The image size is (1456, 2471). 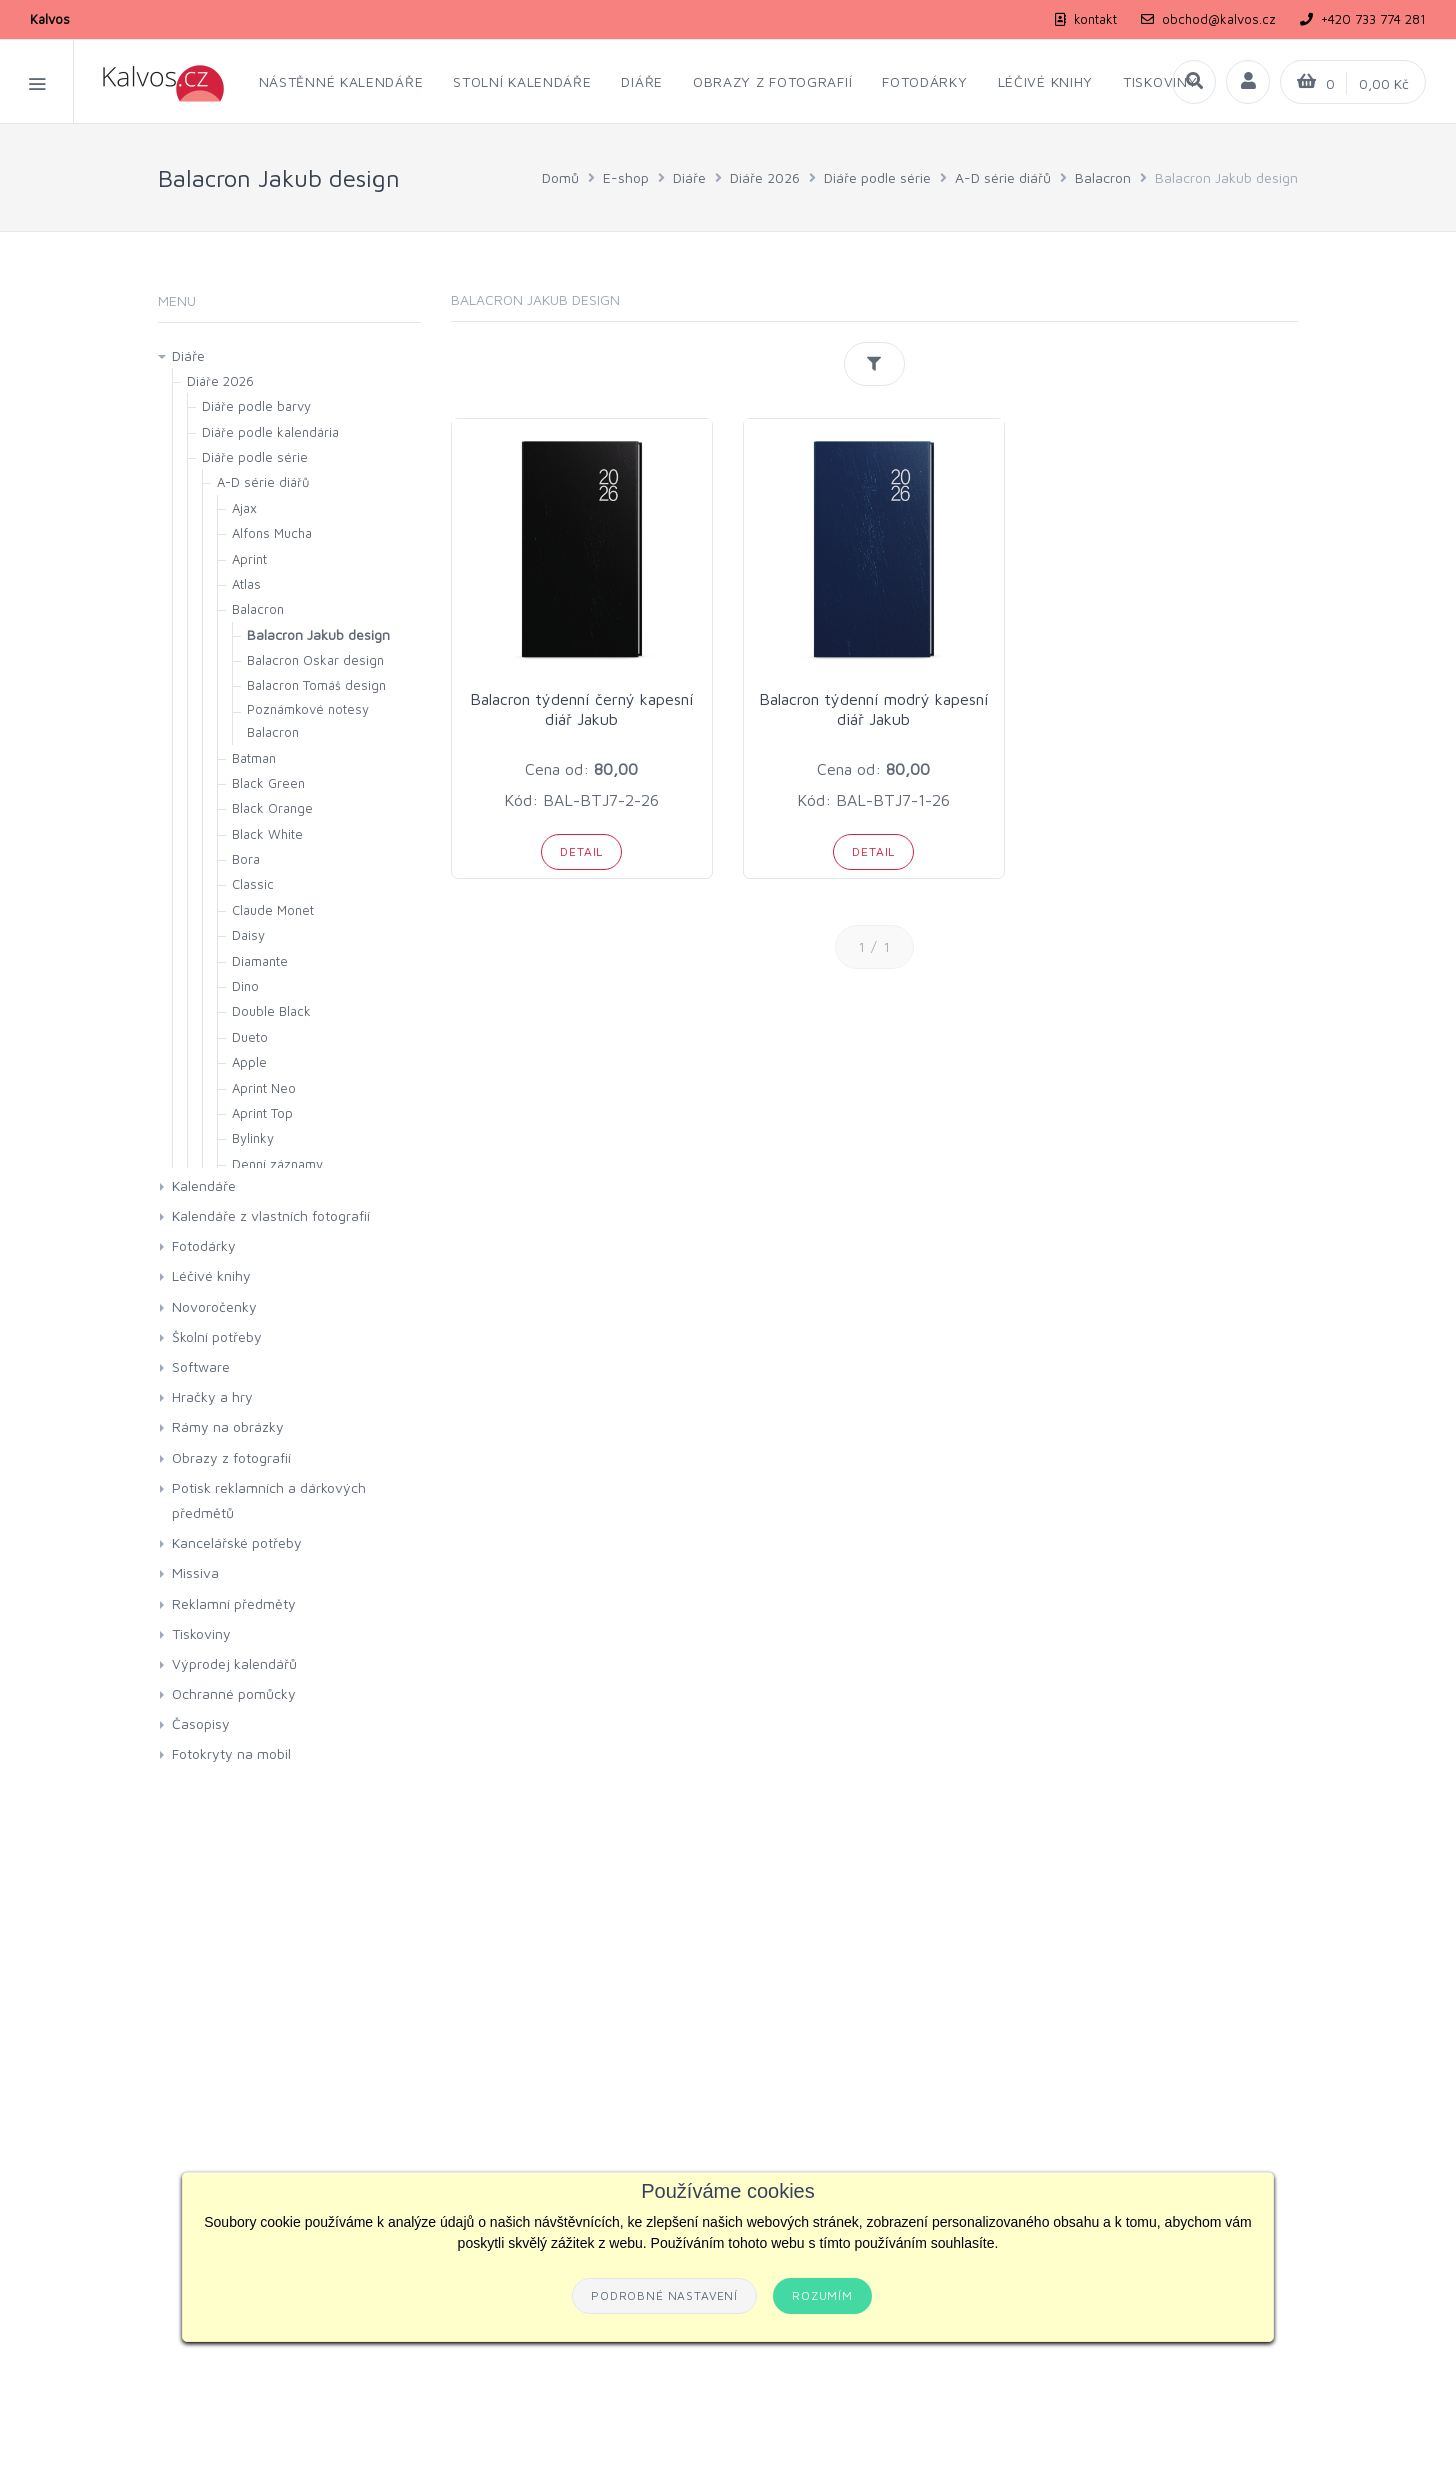 I want to click on Školní potřeby, so click(x=217, y=1336).